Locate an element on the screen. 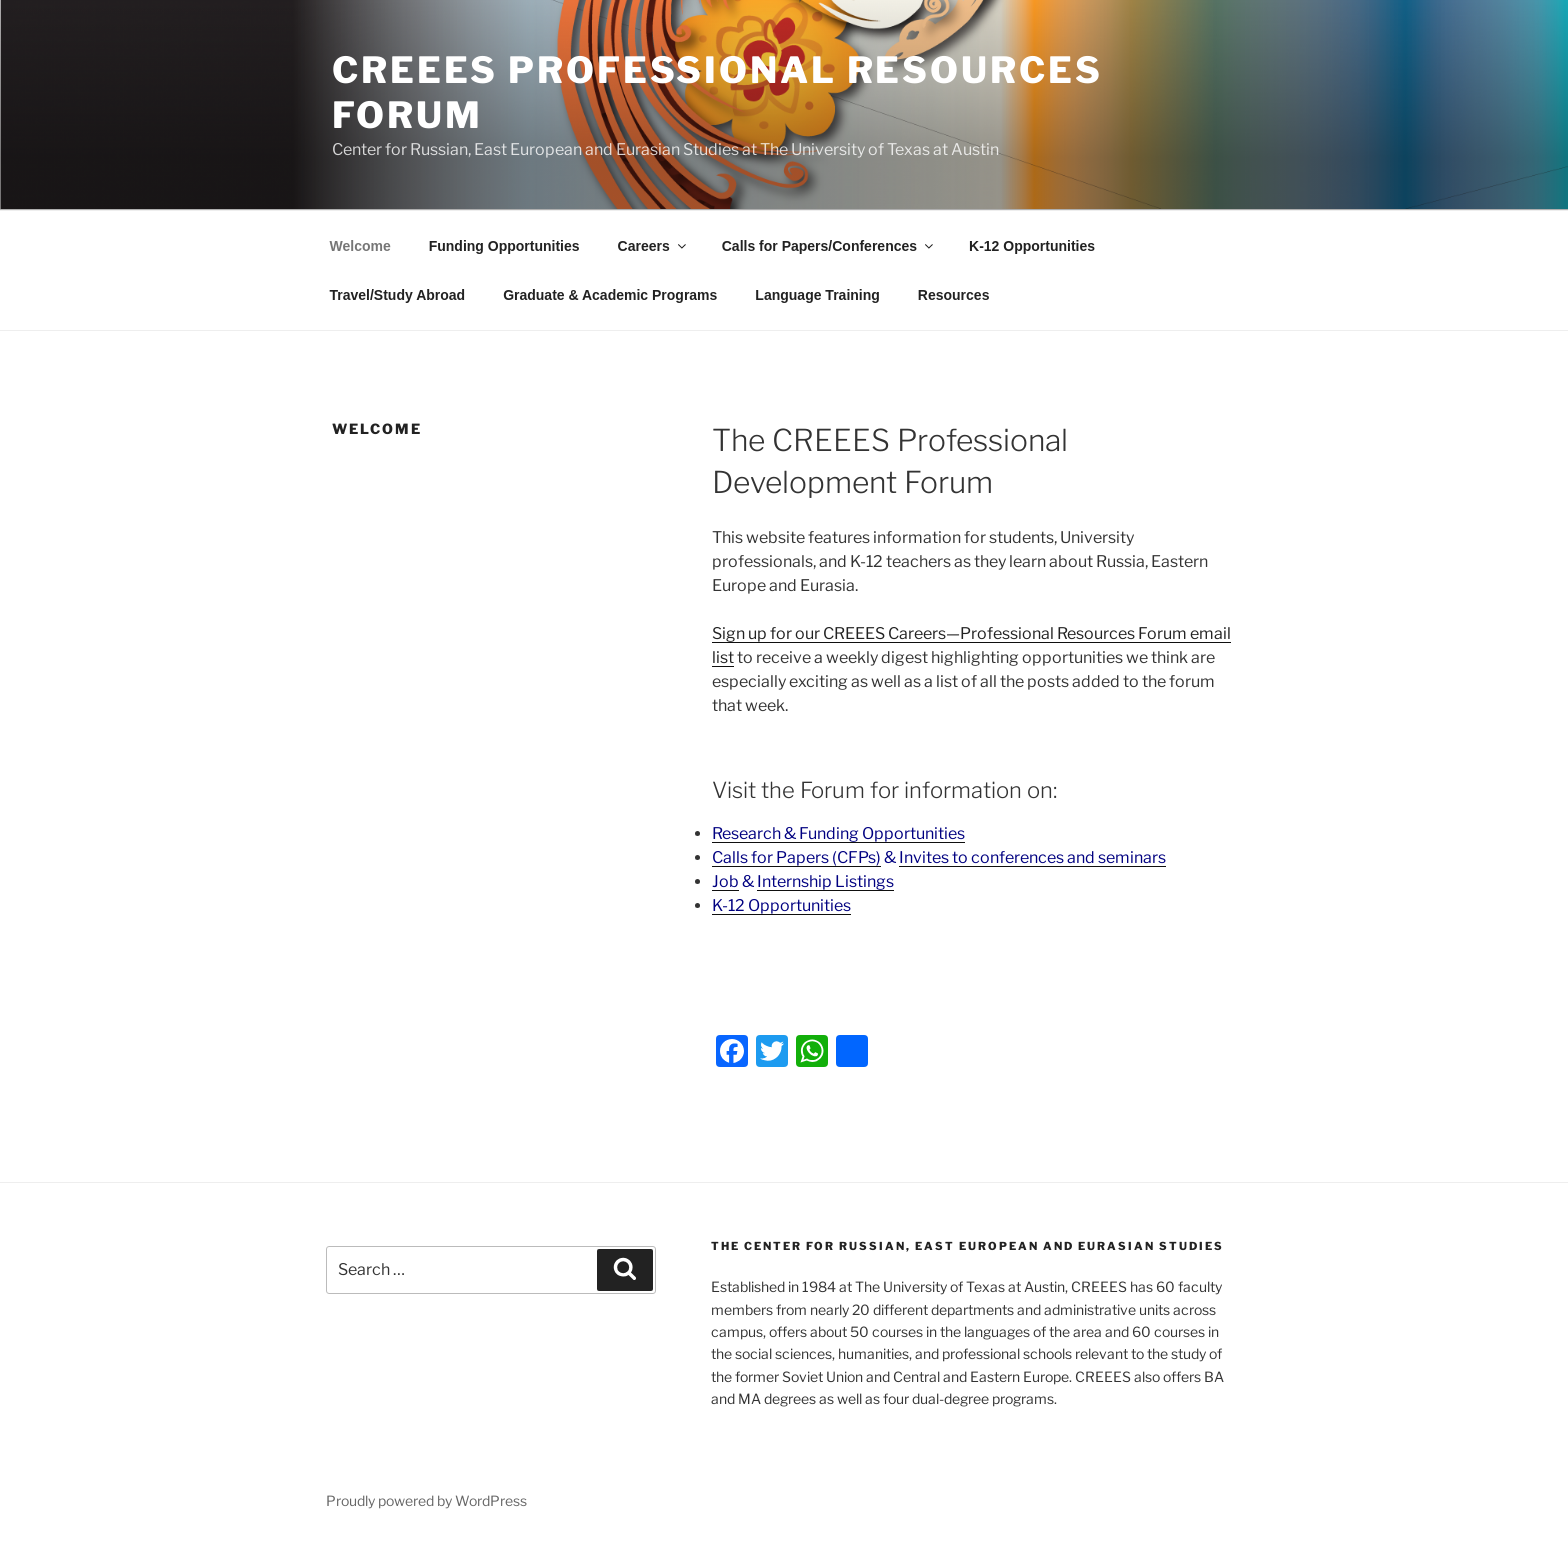 Image resolution: width=1568 pixels, height=1548 pixels. Resources is located at coordinates (954, 295).